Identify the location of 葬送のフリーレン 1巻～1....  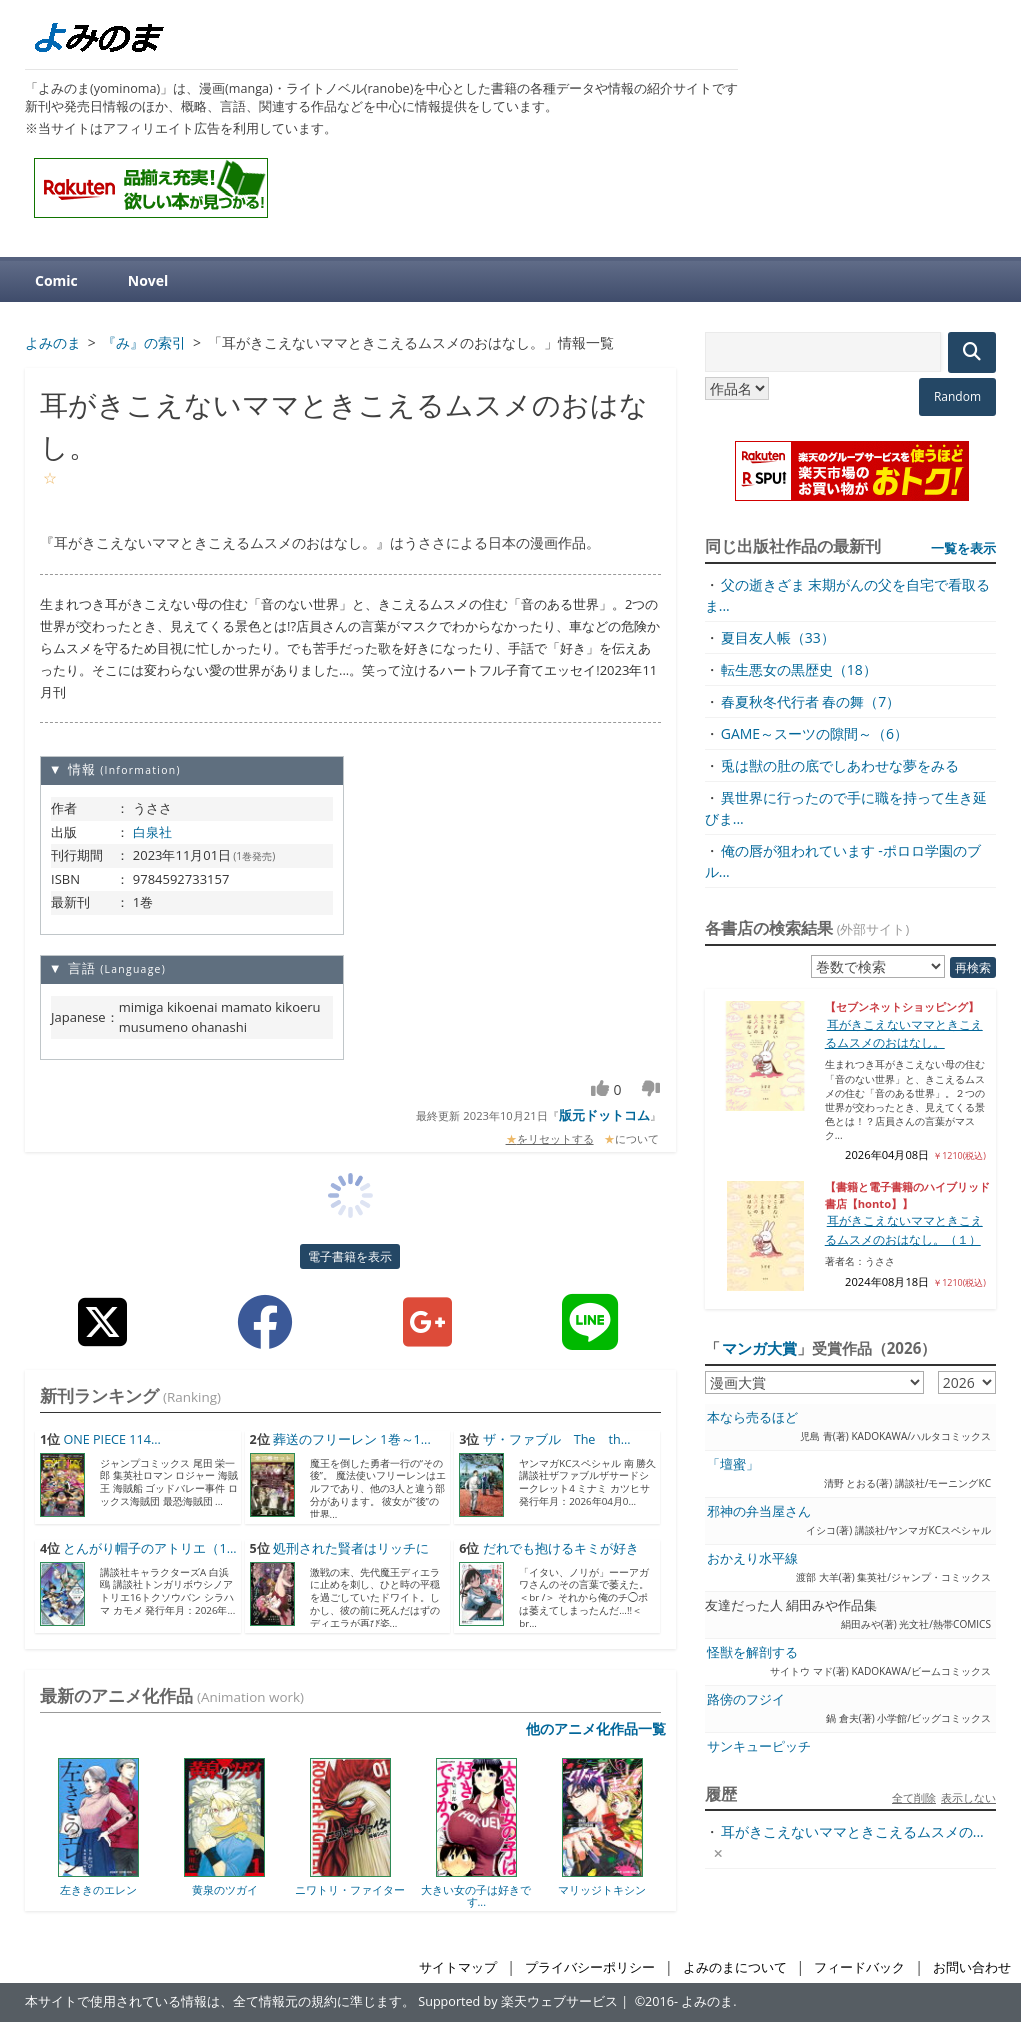
(352, 1439).